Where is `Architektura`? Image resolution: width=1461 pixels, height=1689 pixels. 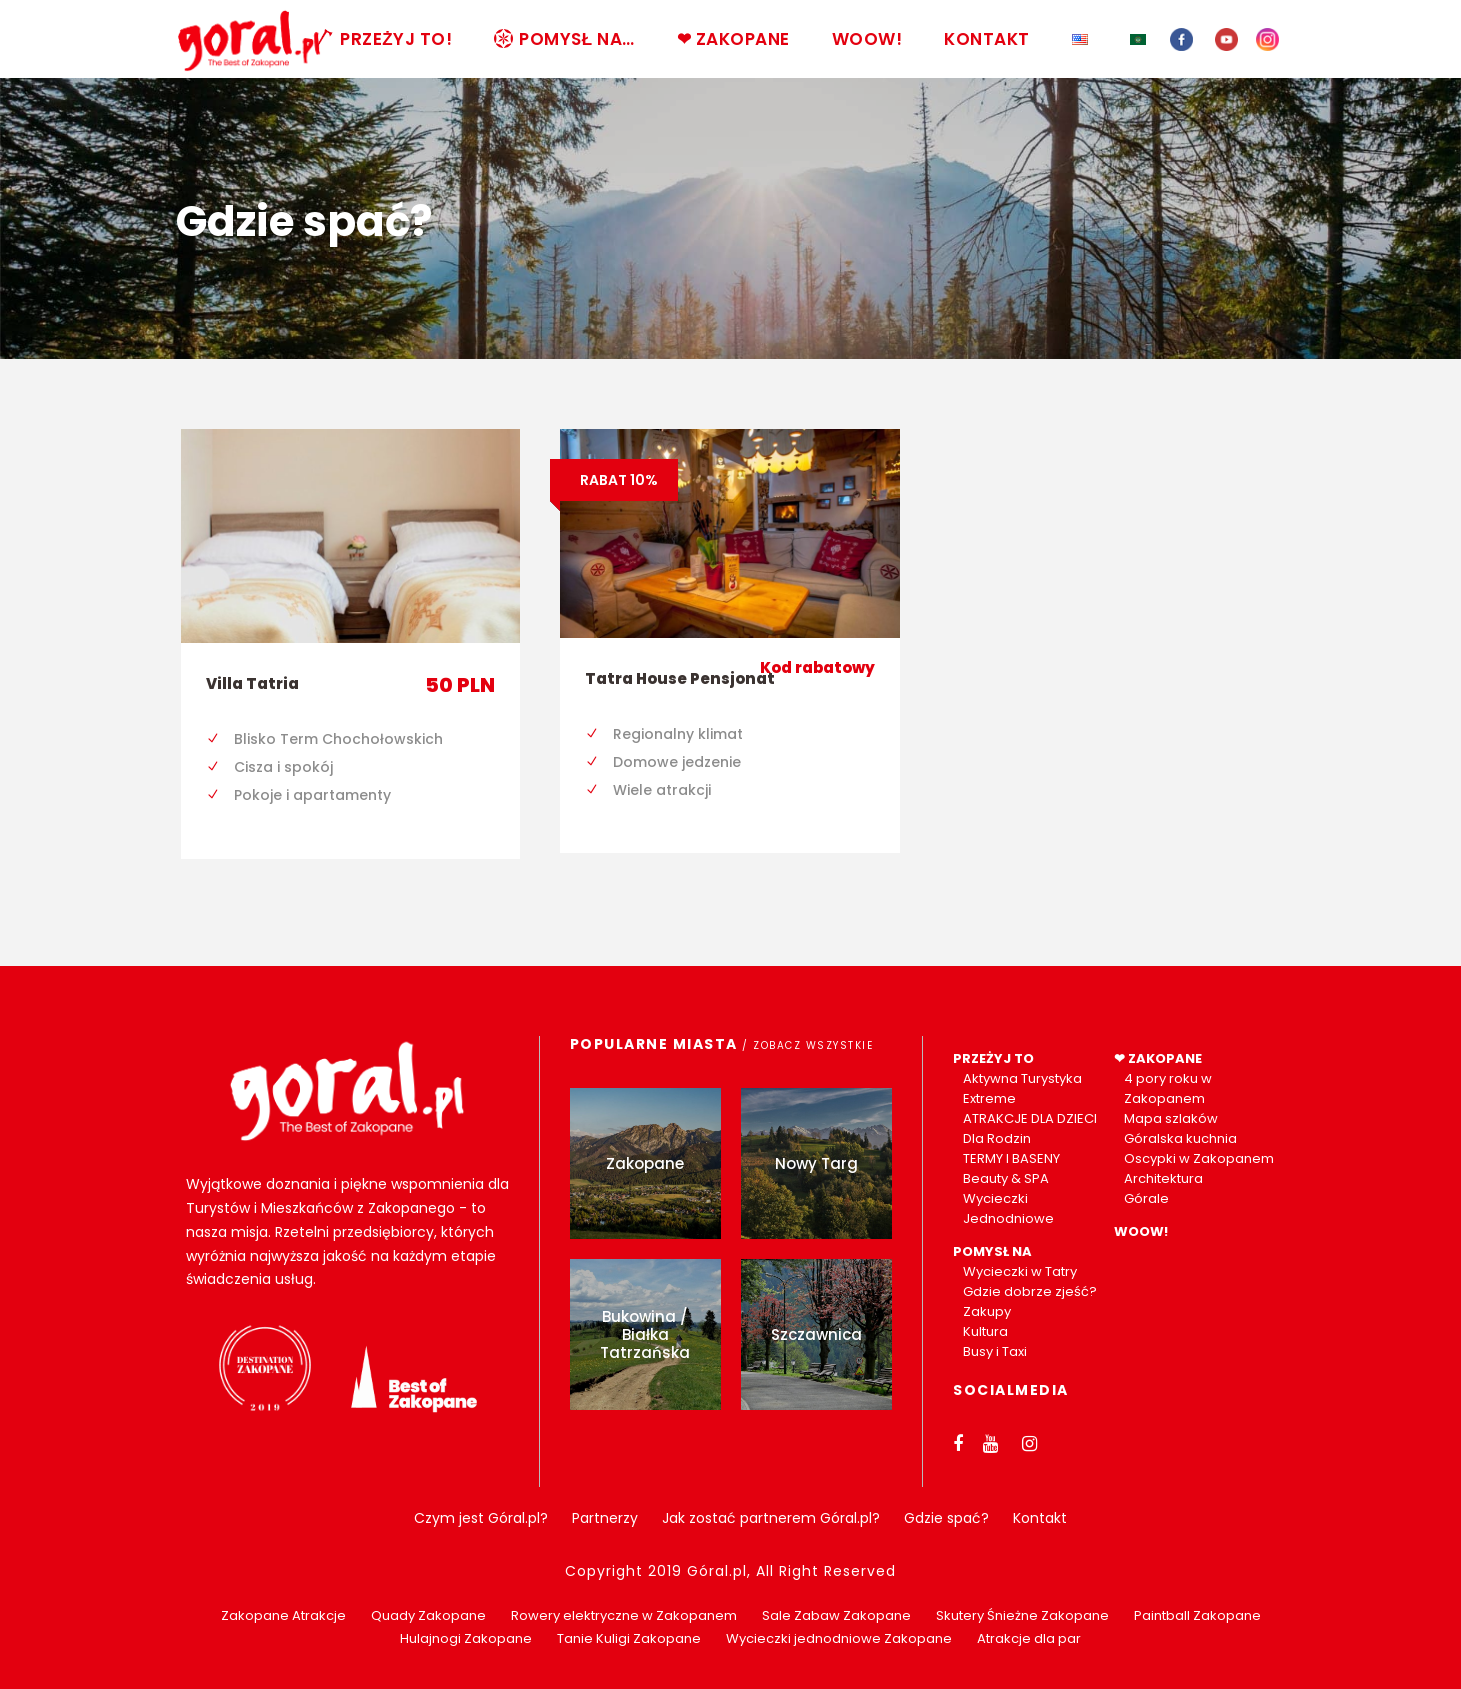
Architektura is located at coordinates (1163, 1178).